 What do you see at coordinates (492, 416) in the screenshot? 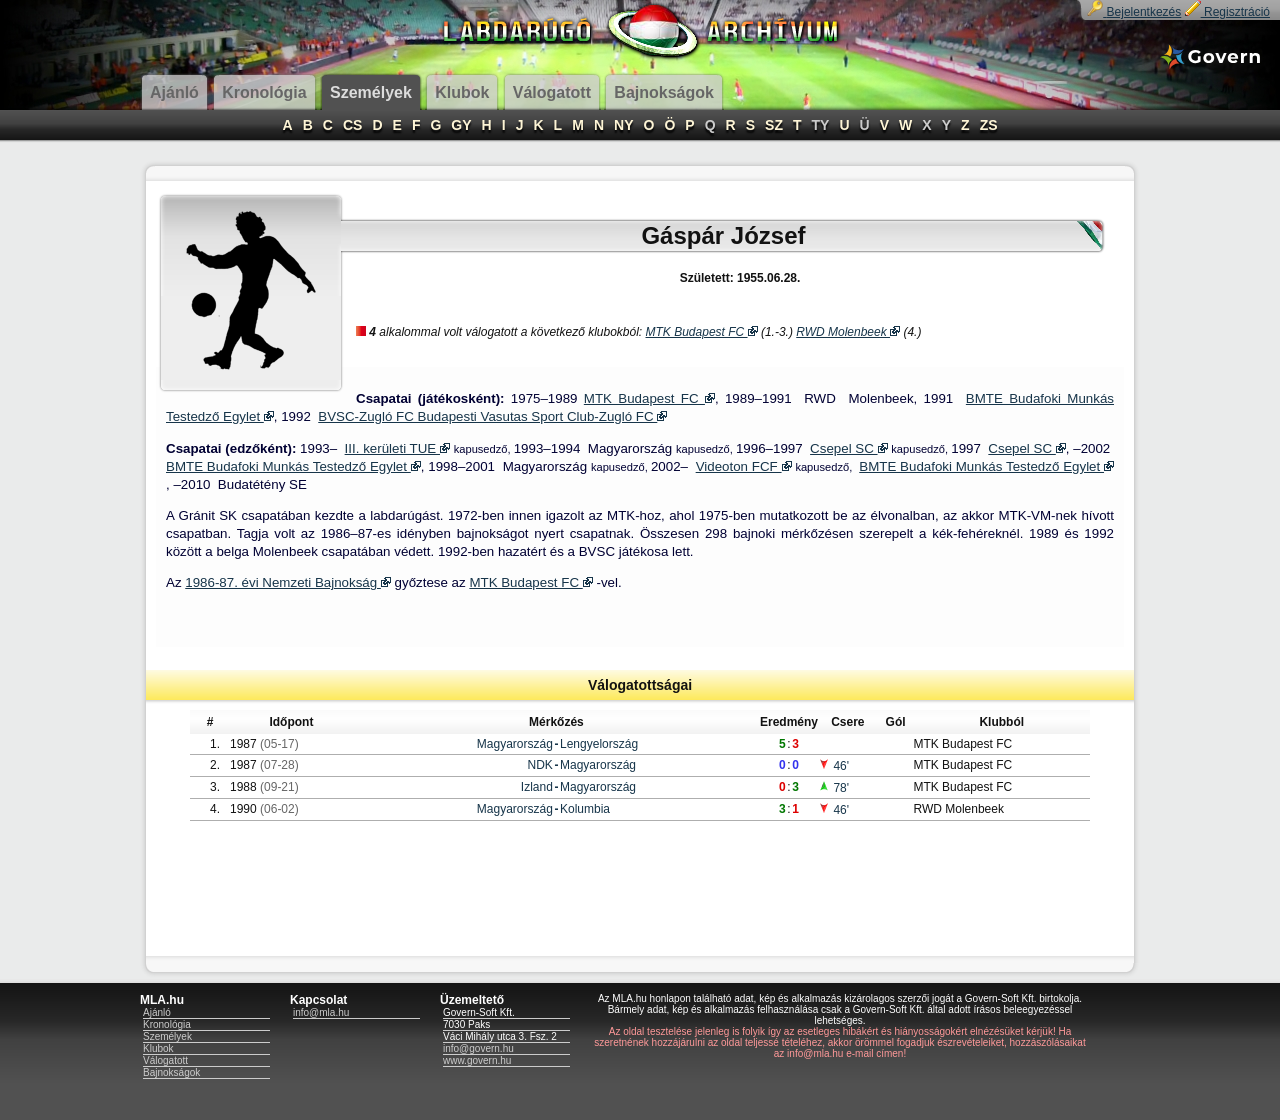
I see `BVSC-Zugló FC Budapesti Vasutas Sport Club-Zugló FC` at bounding box center [492, 416].